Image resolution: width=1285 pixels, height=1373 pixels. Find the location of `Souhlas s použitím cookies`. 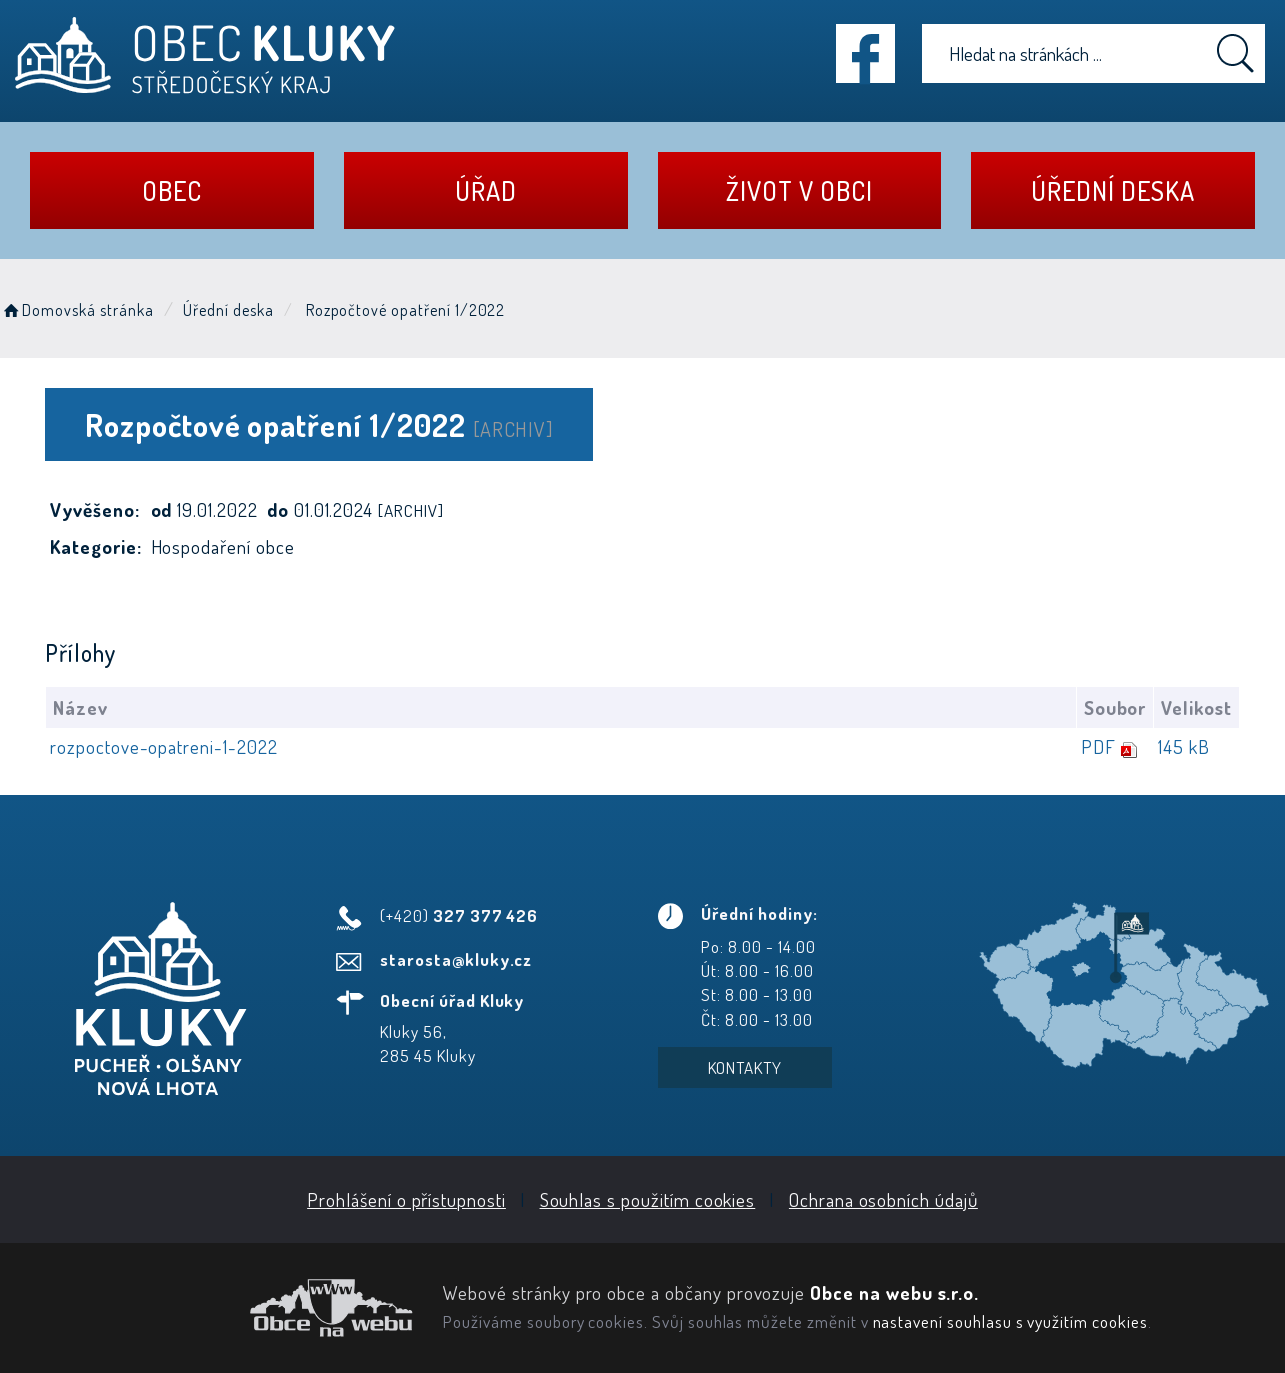

Souhlas s použitím cookies is located at coordinates (648, 1199).